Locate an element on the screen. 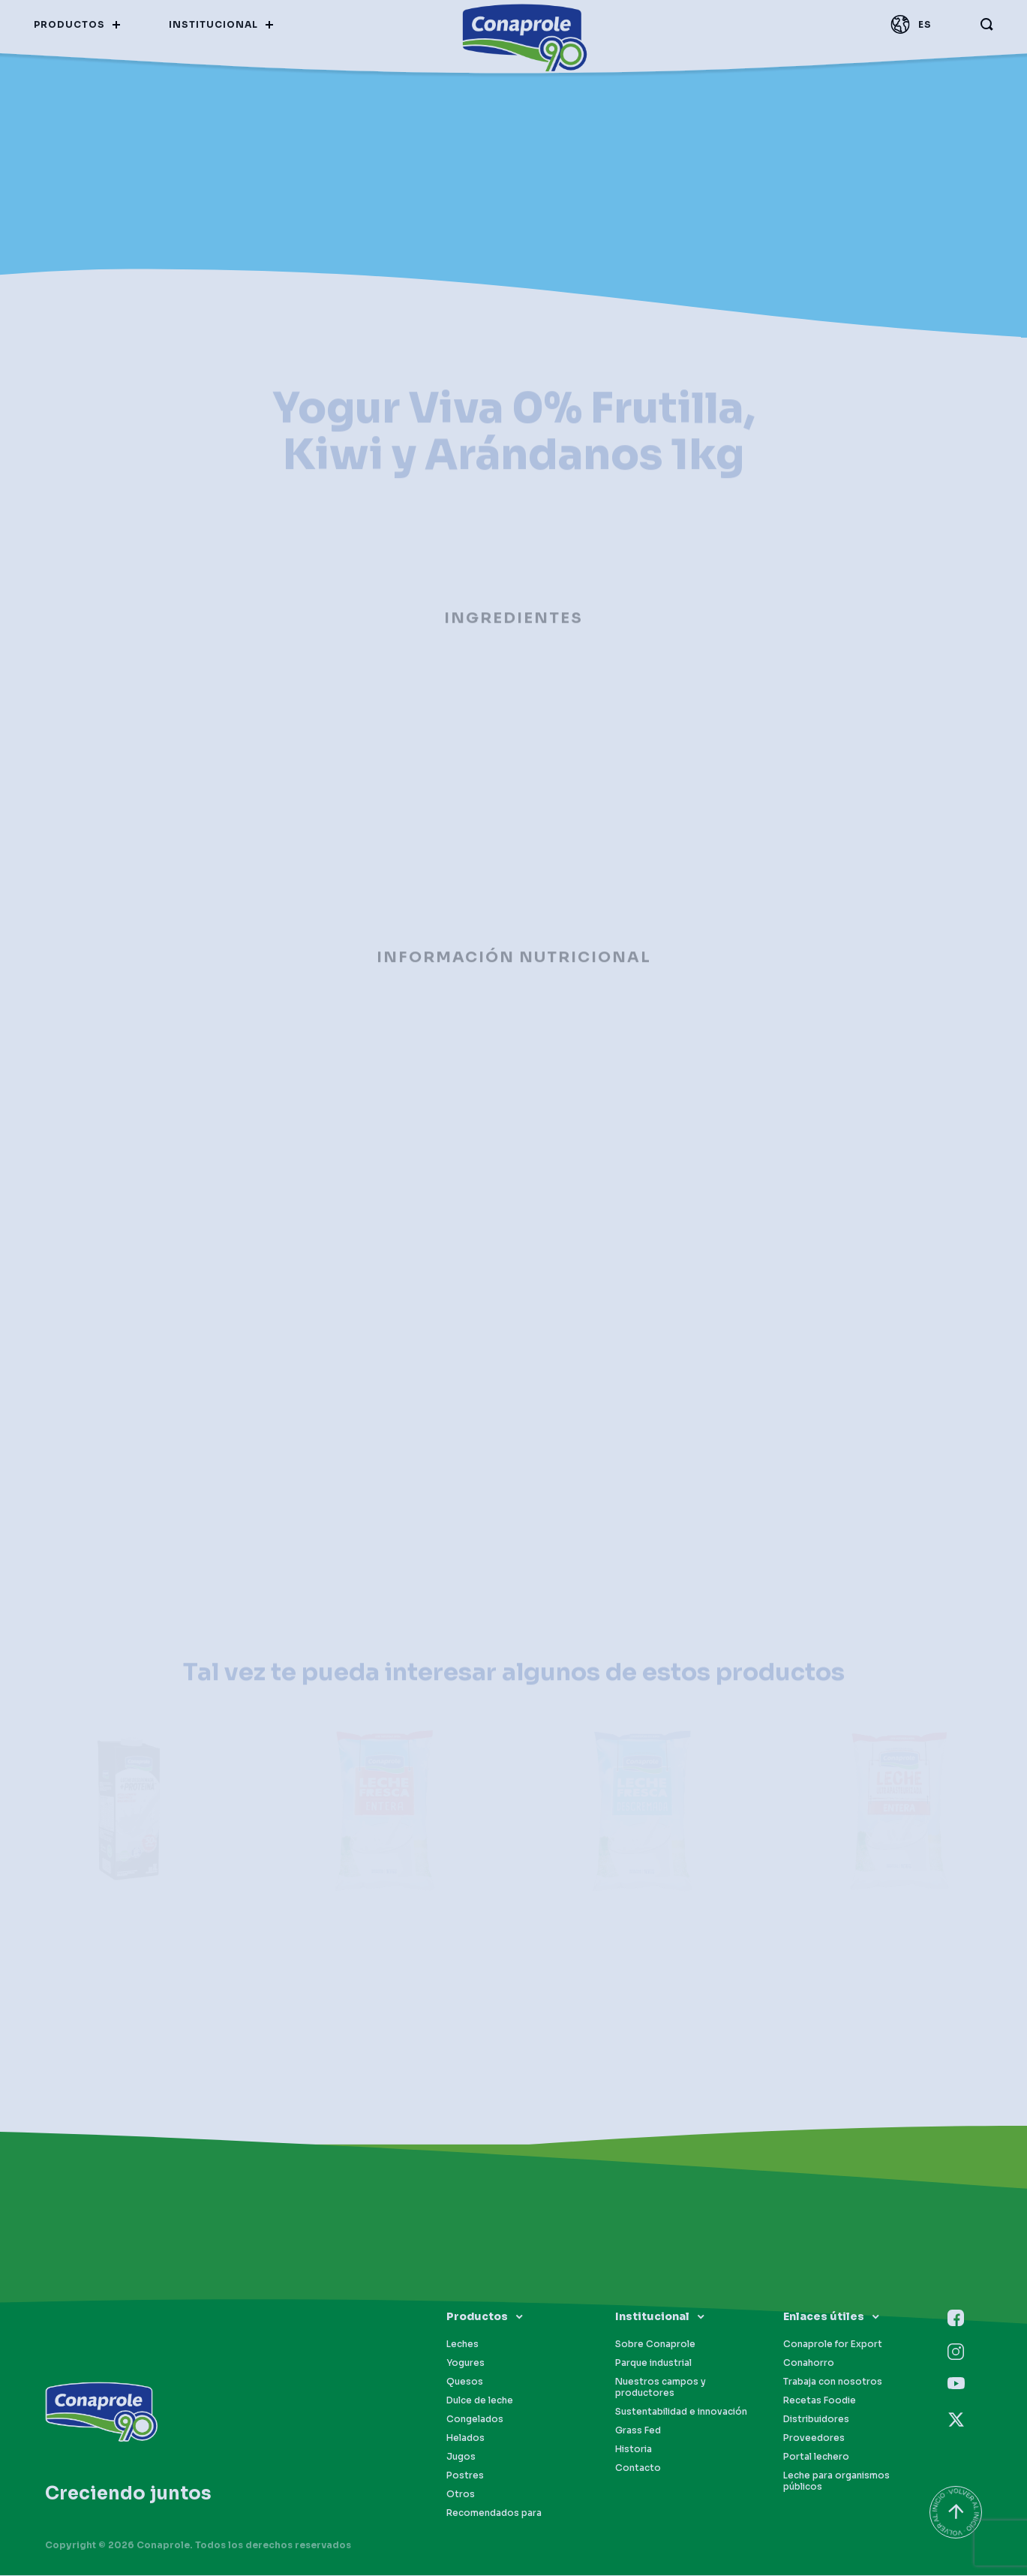  Historia is located at coordinates (633, 2448).